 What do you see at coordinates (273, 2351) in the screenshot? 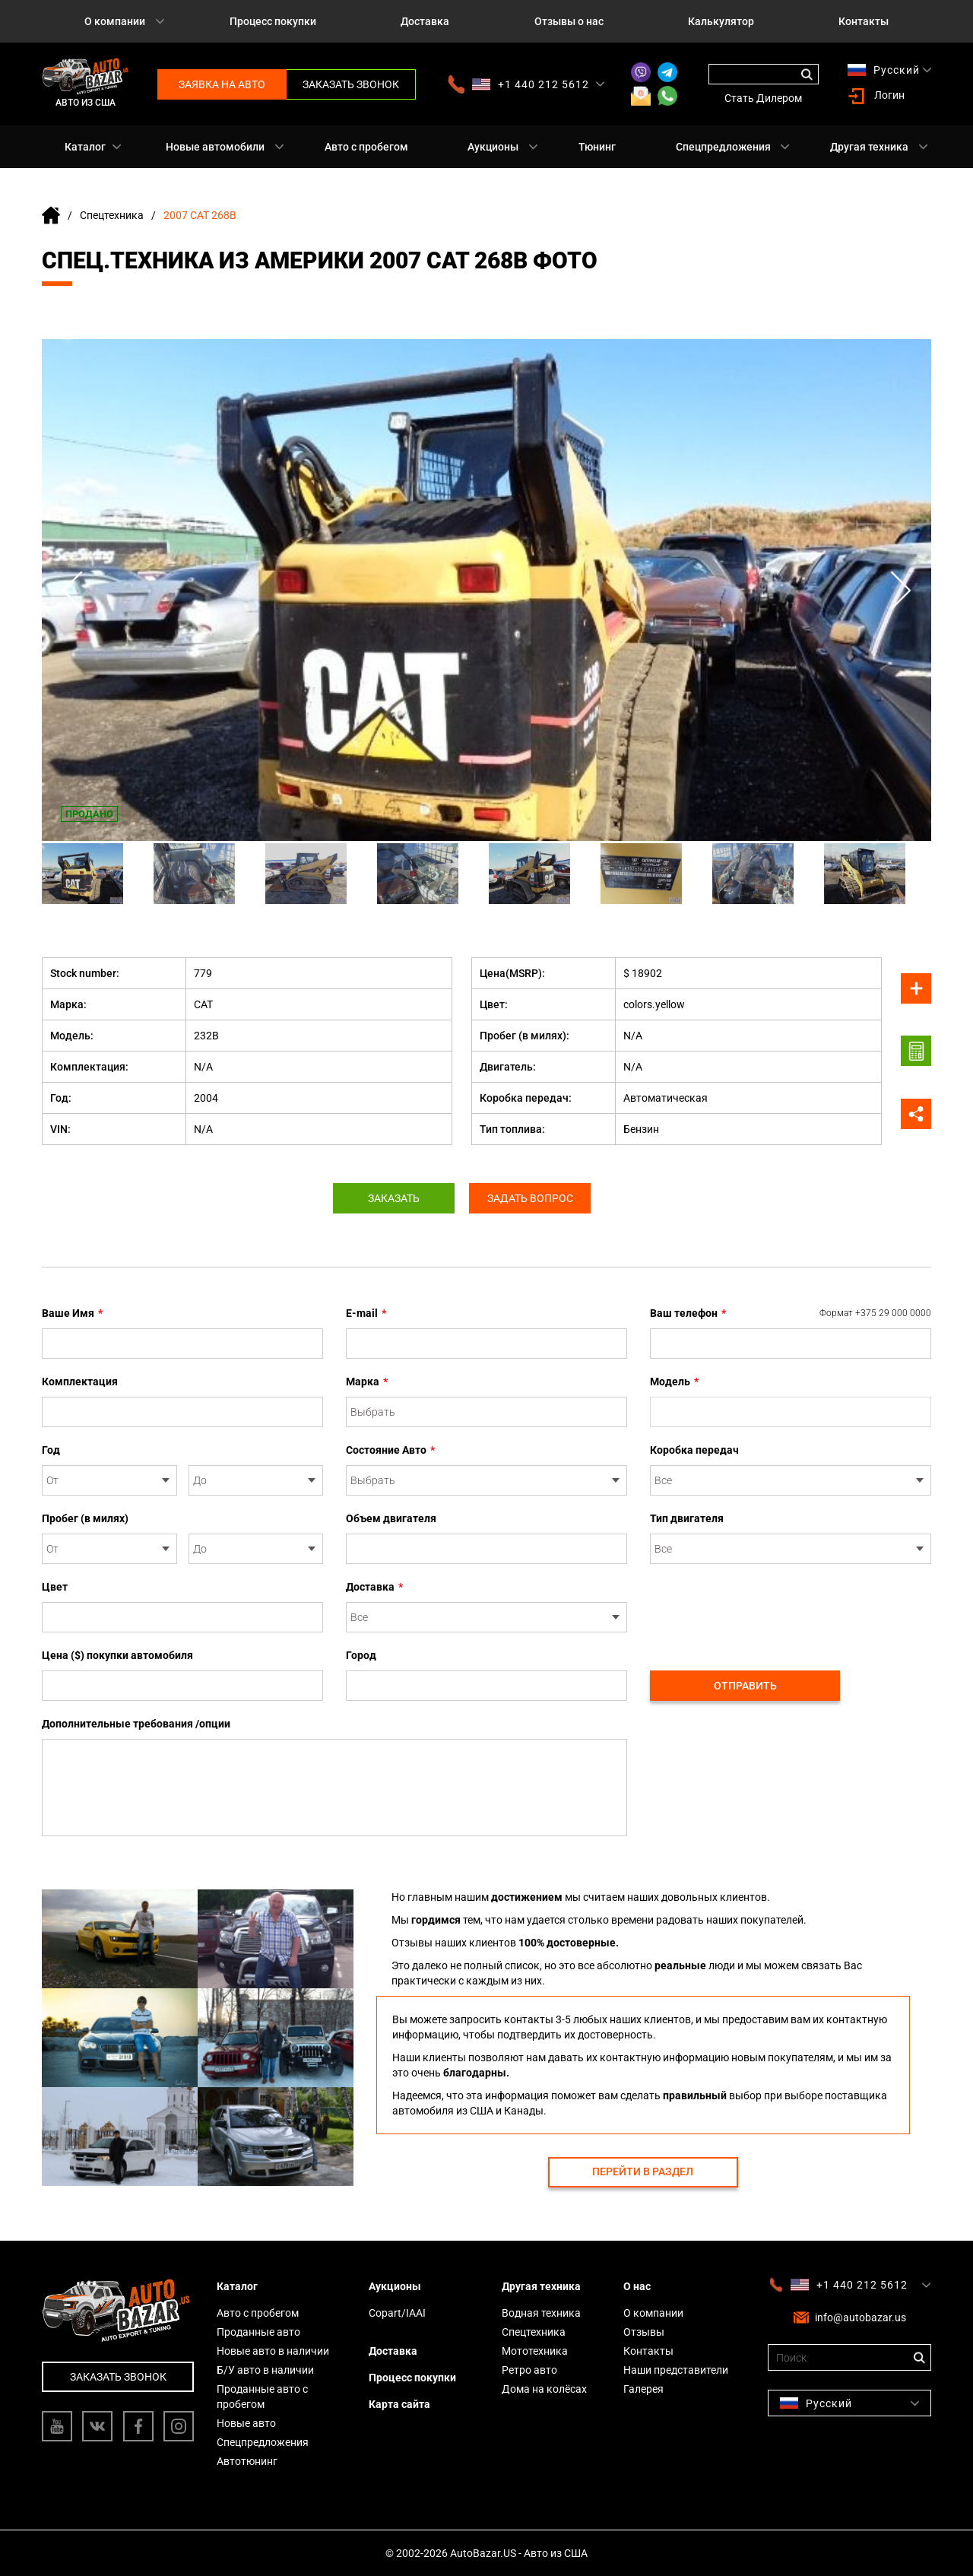
I see `Новые авто в наличии` at bounding box center [273, 2351].